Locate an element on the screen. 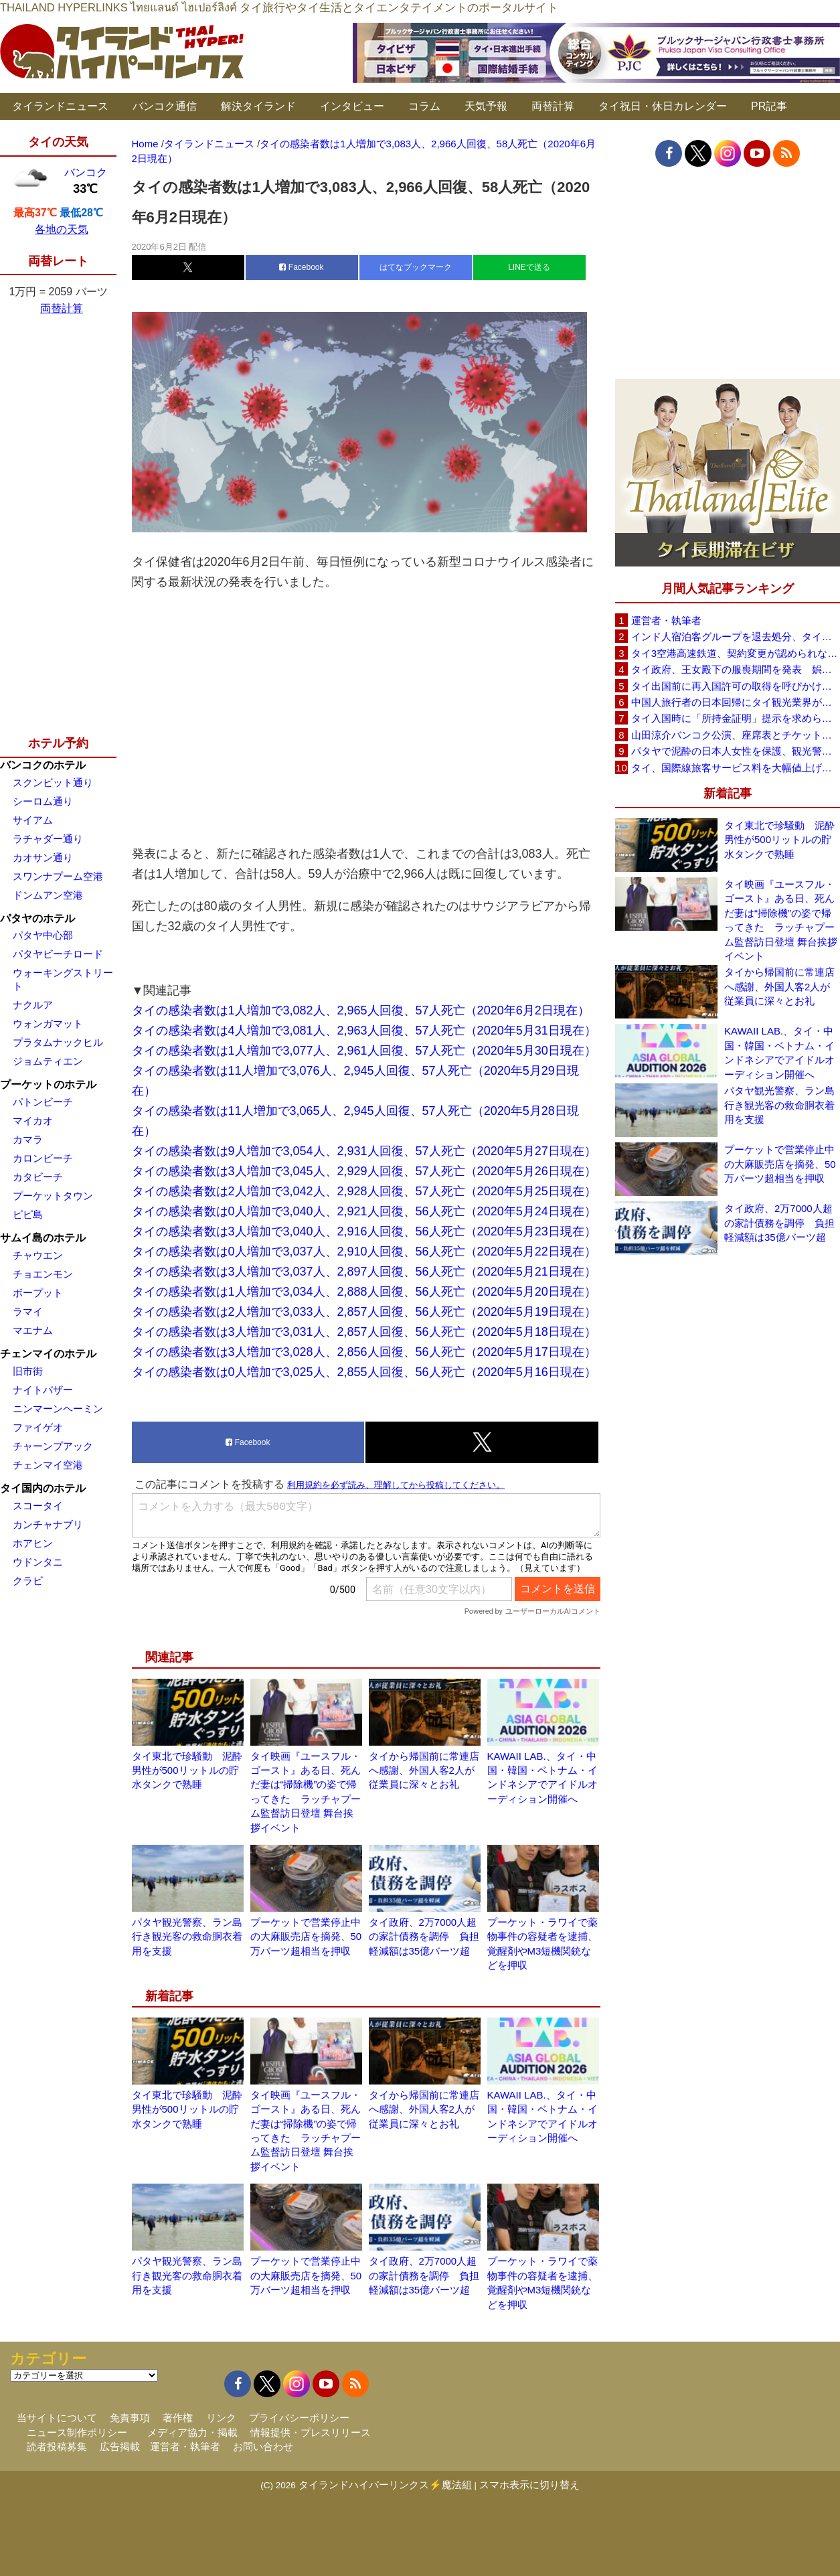 Image resolution: width=840 pixels, height=2576 pixels. タイの感染者数は3人増加で3,031人、2,857人回復、56人死亡（2020年5月18日現在） is located at coordinates (364, 1332).